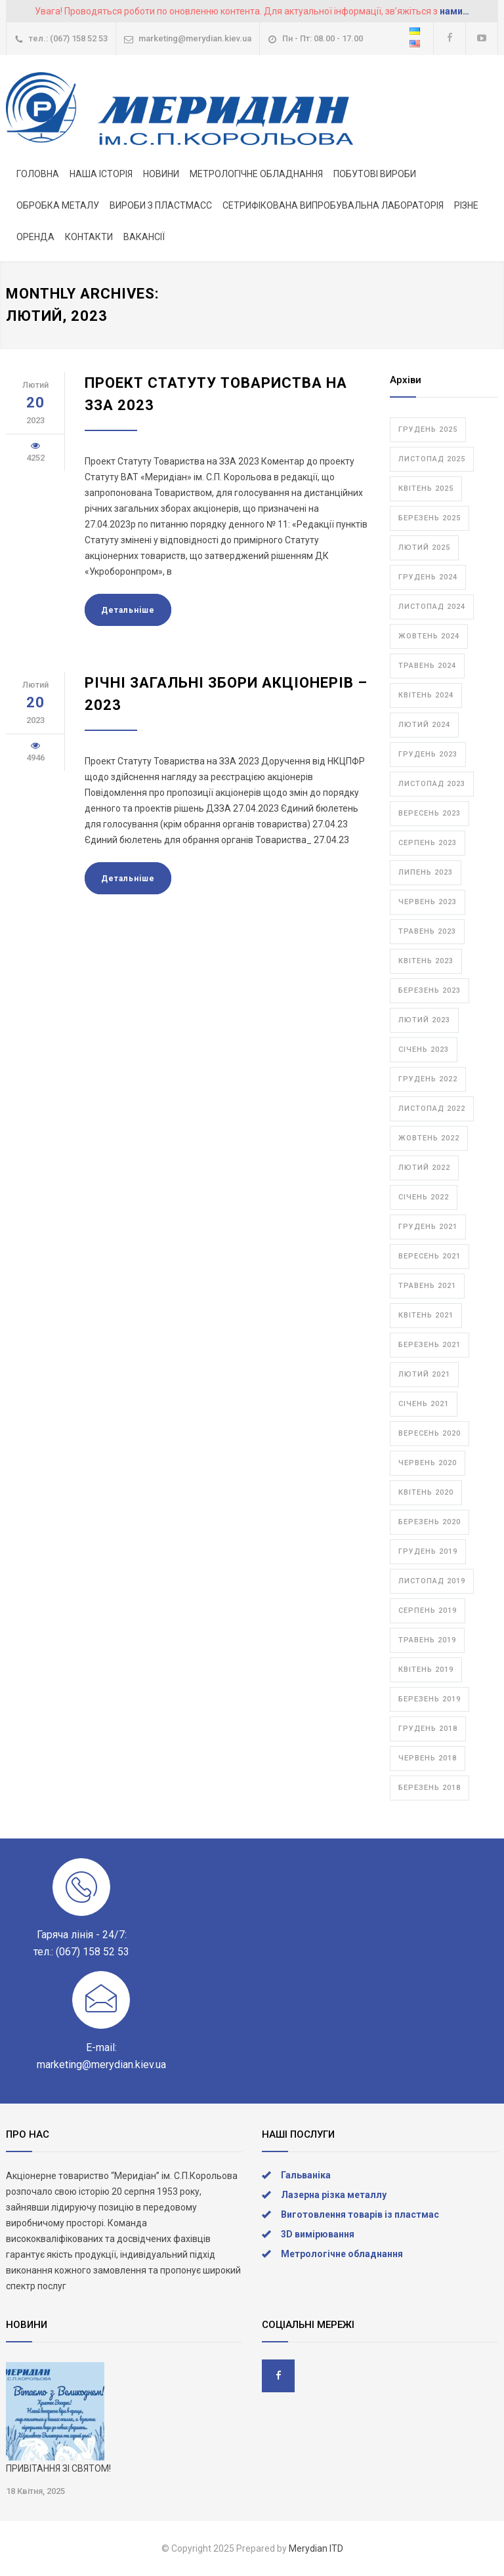 The image size is (504, 2576). I want to click on Травень 2021, so click(427, 1285).